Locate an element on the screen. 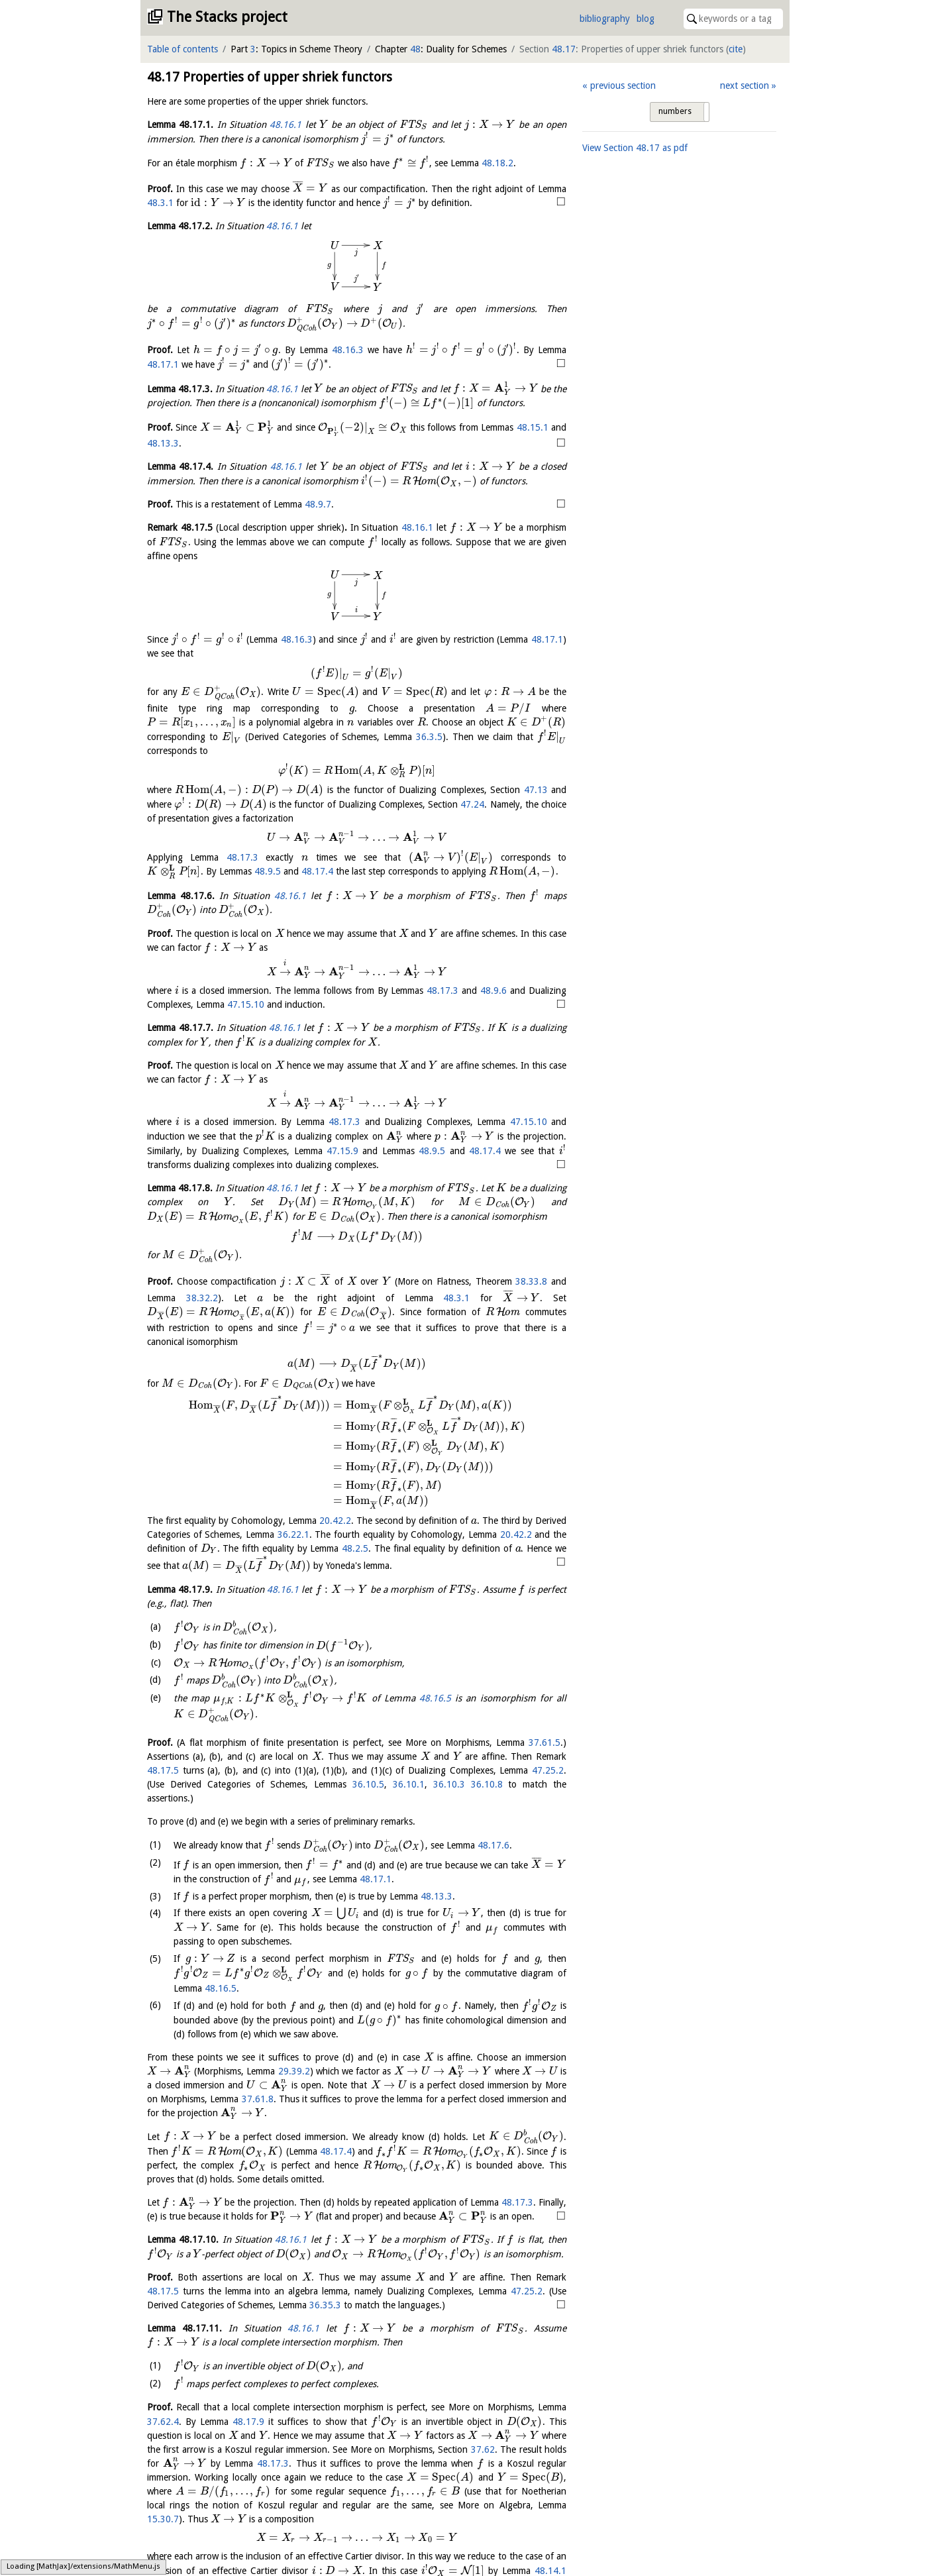  37.62.4 is located at coordinates (163, 2498).